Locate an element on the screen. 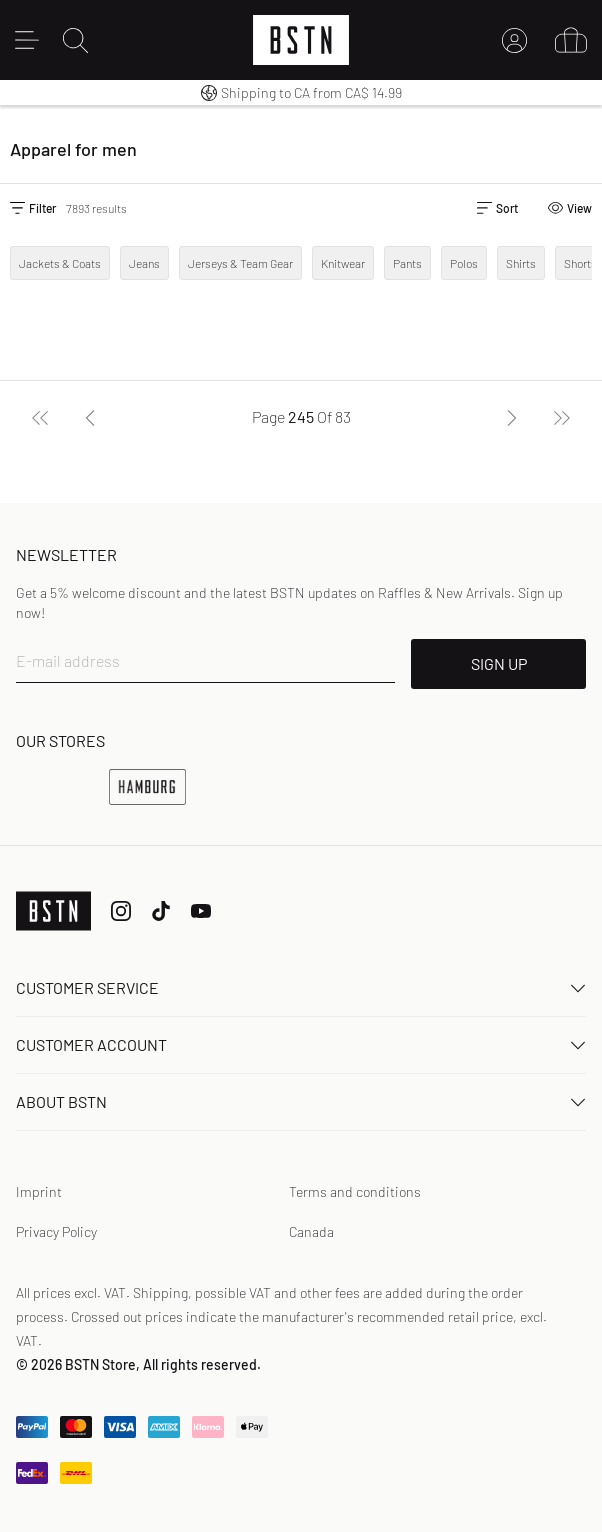  [Next] is located at coordinates (512, 417).